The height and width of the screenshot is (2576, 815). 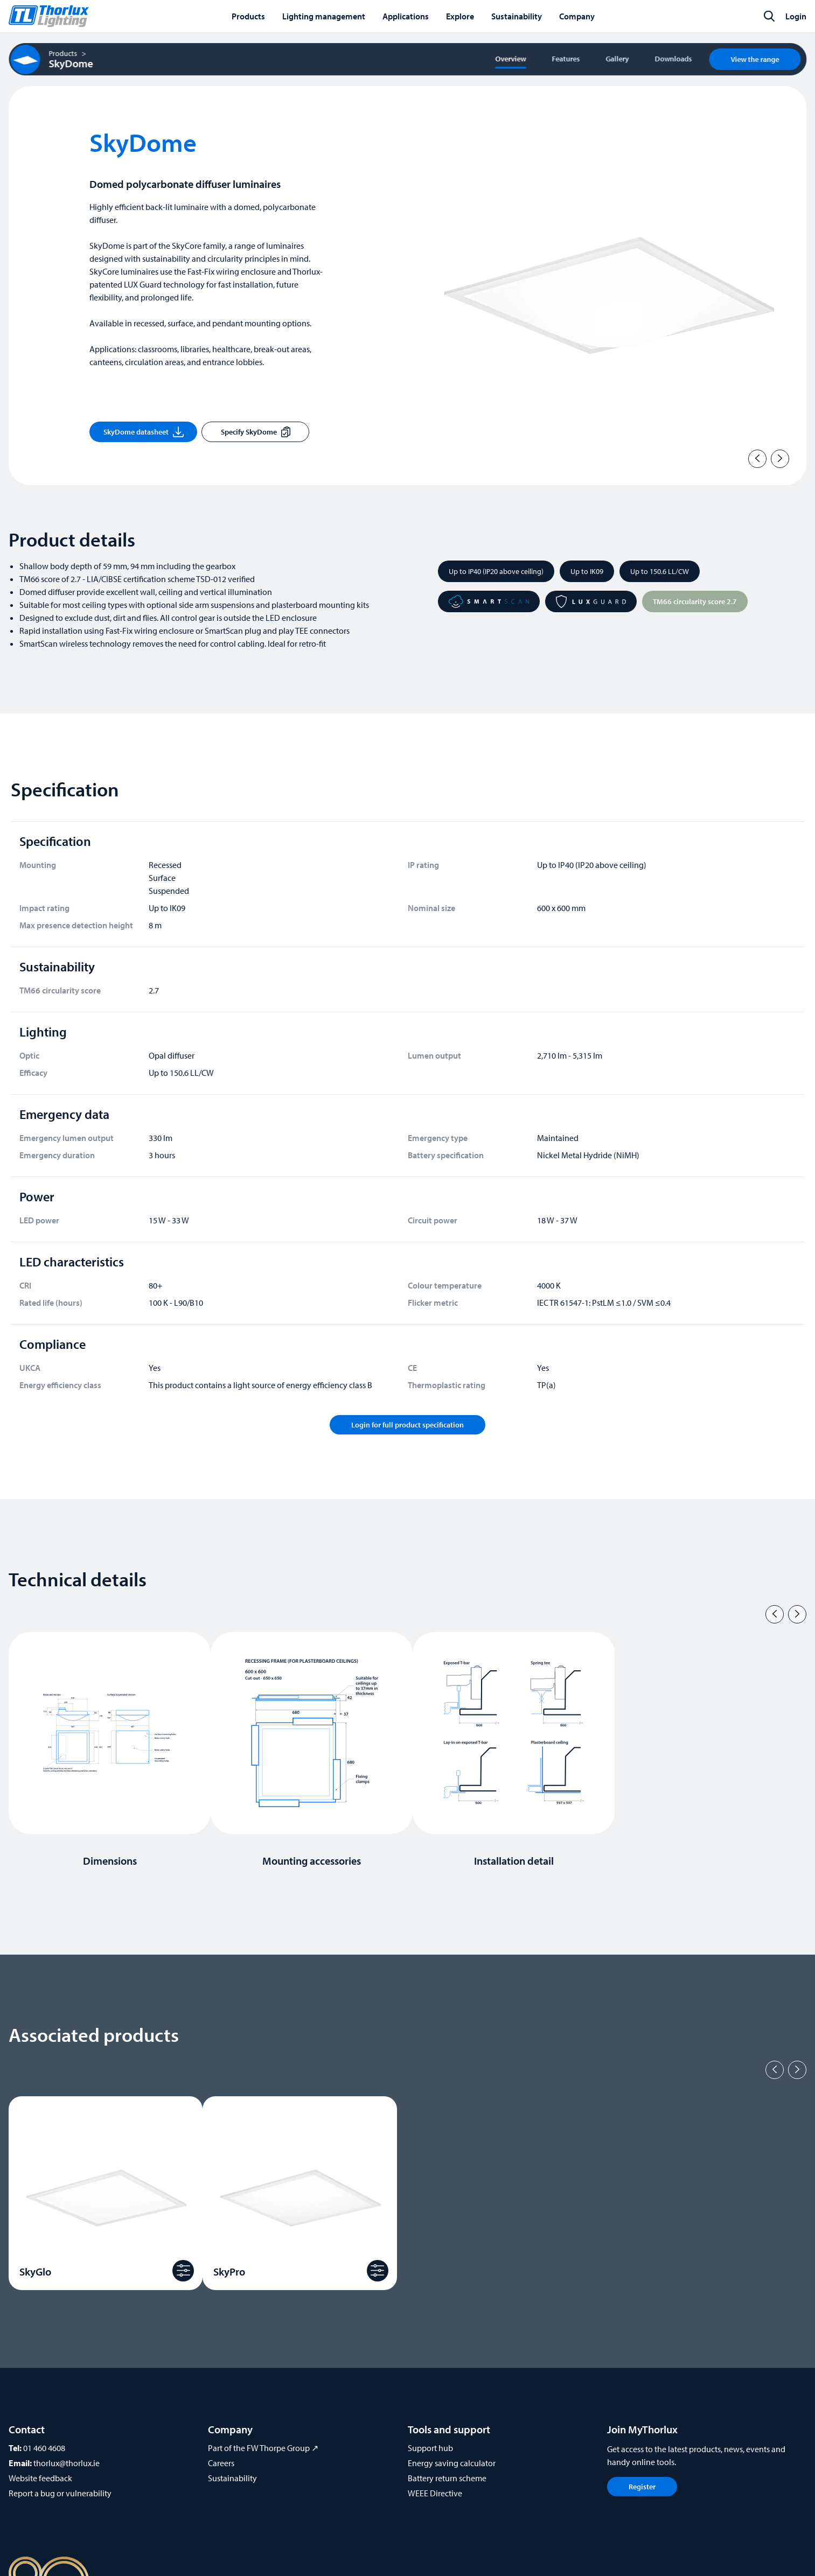 I want to click on SkyDome datasheet, so click(x=143, y=431).